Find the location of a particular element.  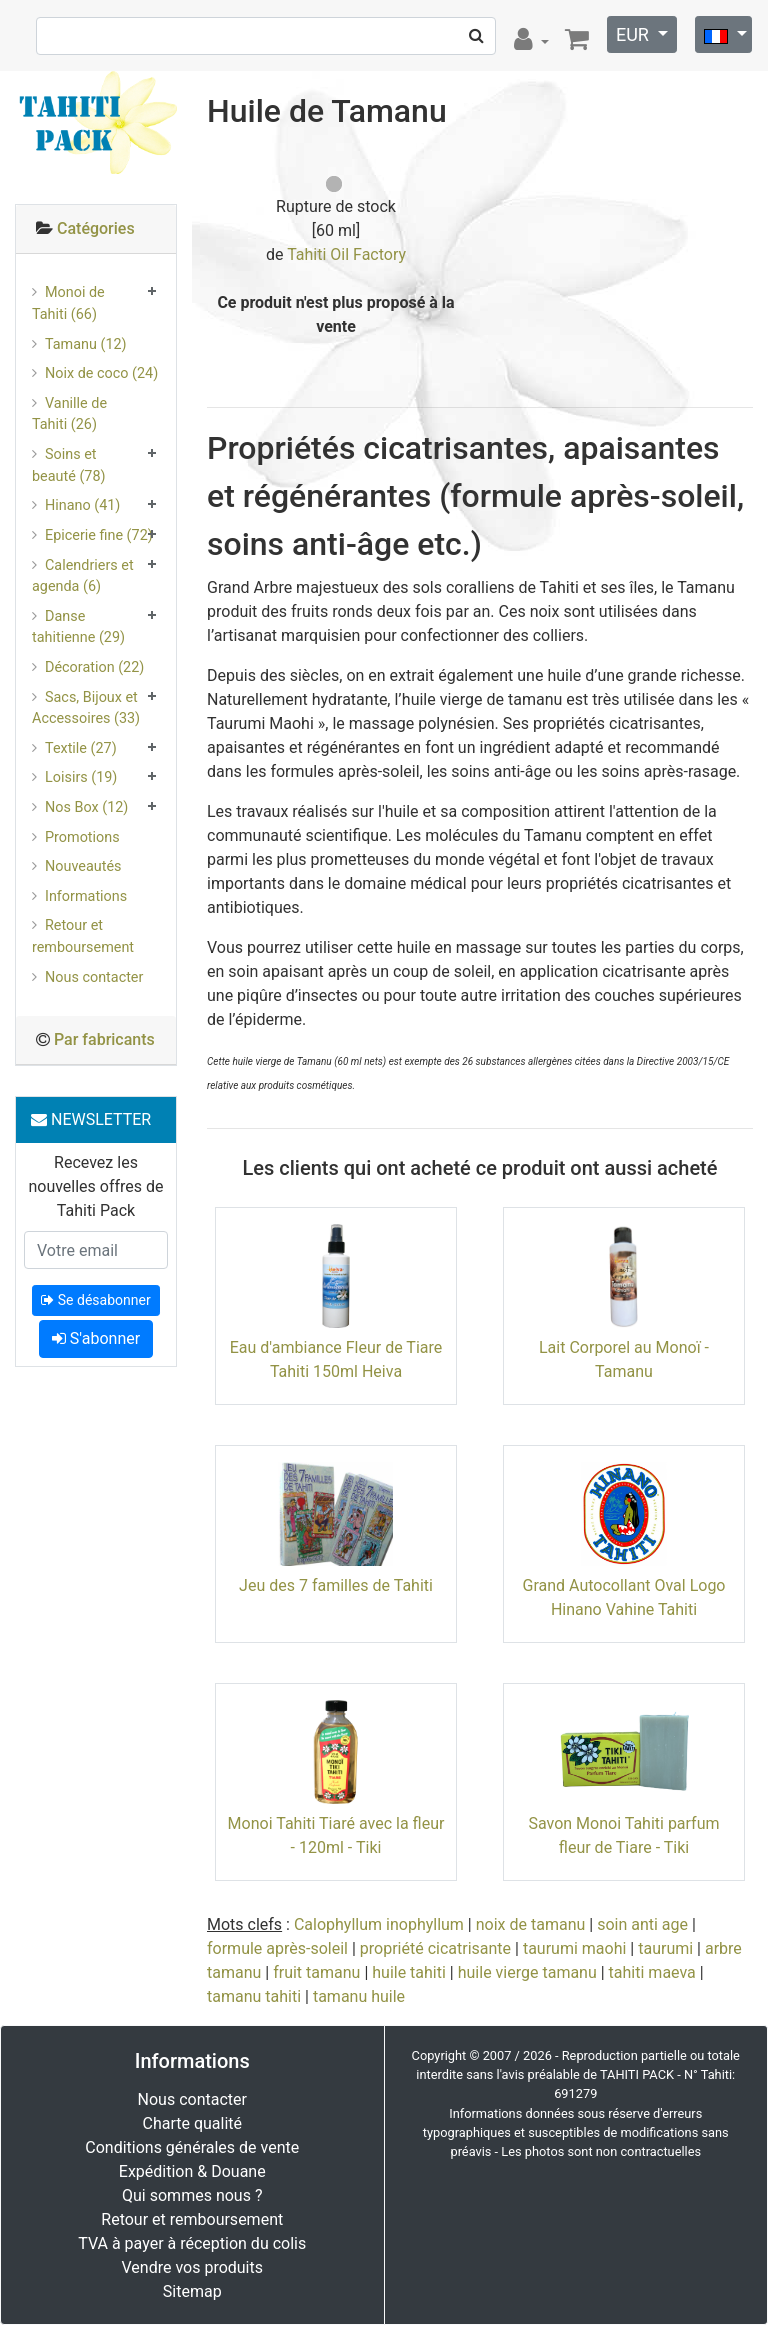

Calophyllum inophyllum is located at coordinates (379, 1924).